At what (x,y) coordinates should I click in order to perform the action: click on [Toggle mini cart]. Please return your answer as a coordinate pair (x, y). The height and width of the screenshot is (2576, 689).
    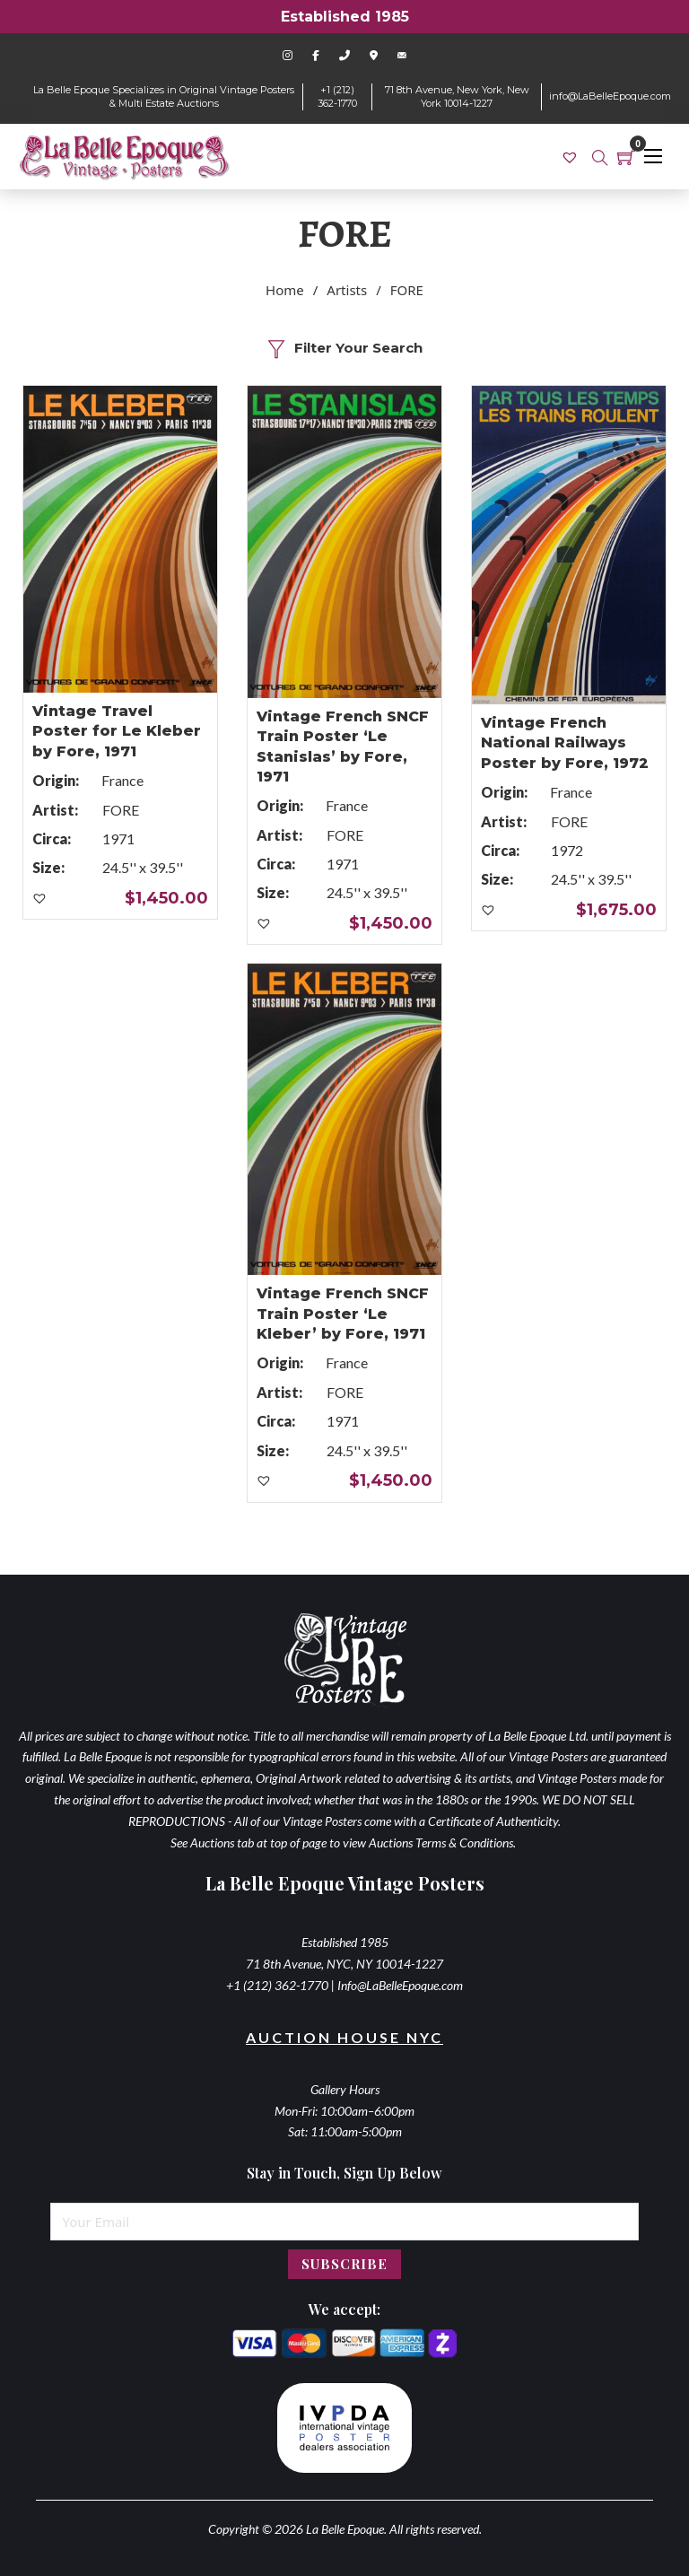
    Looking at the image, I should click on (626, 157).